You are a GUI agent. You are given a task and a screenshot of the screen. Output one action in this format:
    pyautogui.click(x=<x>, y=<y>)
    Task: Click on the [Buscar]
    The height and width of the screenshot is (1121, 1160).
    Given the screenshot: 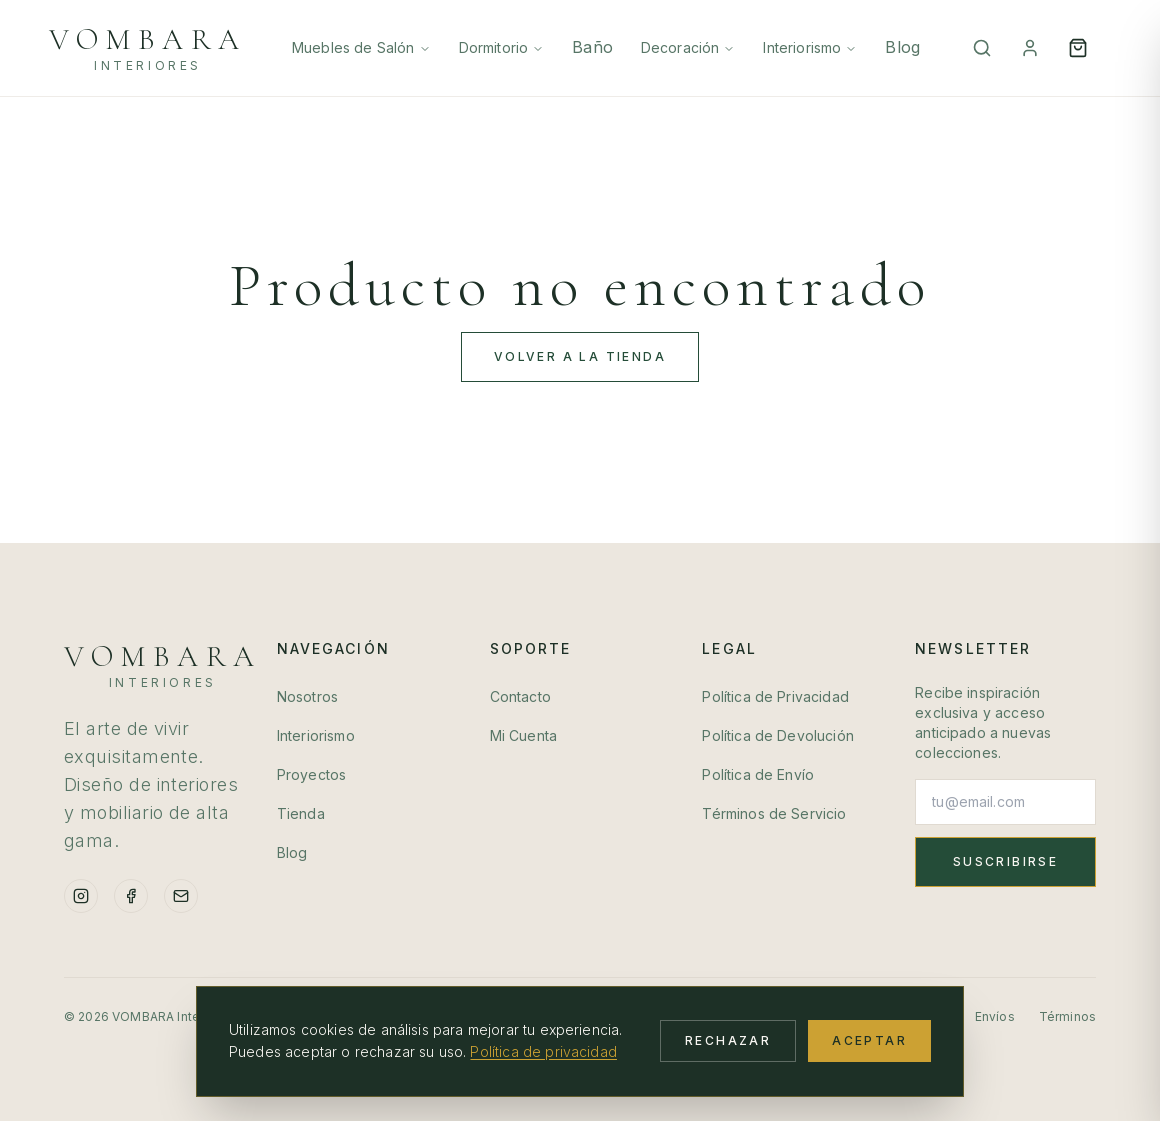 What is the action you would take?
    pyautogui.click(x=982, y=48)
    